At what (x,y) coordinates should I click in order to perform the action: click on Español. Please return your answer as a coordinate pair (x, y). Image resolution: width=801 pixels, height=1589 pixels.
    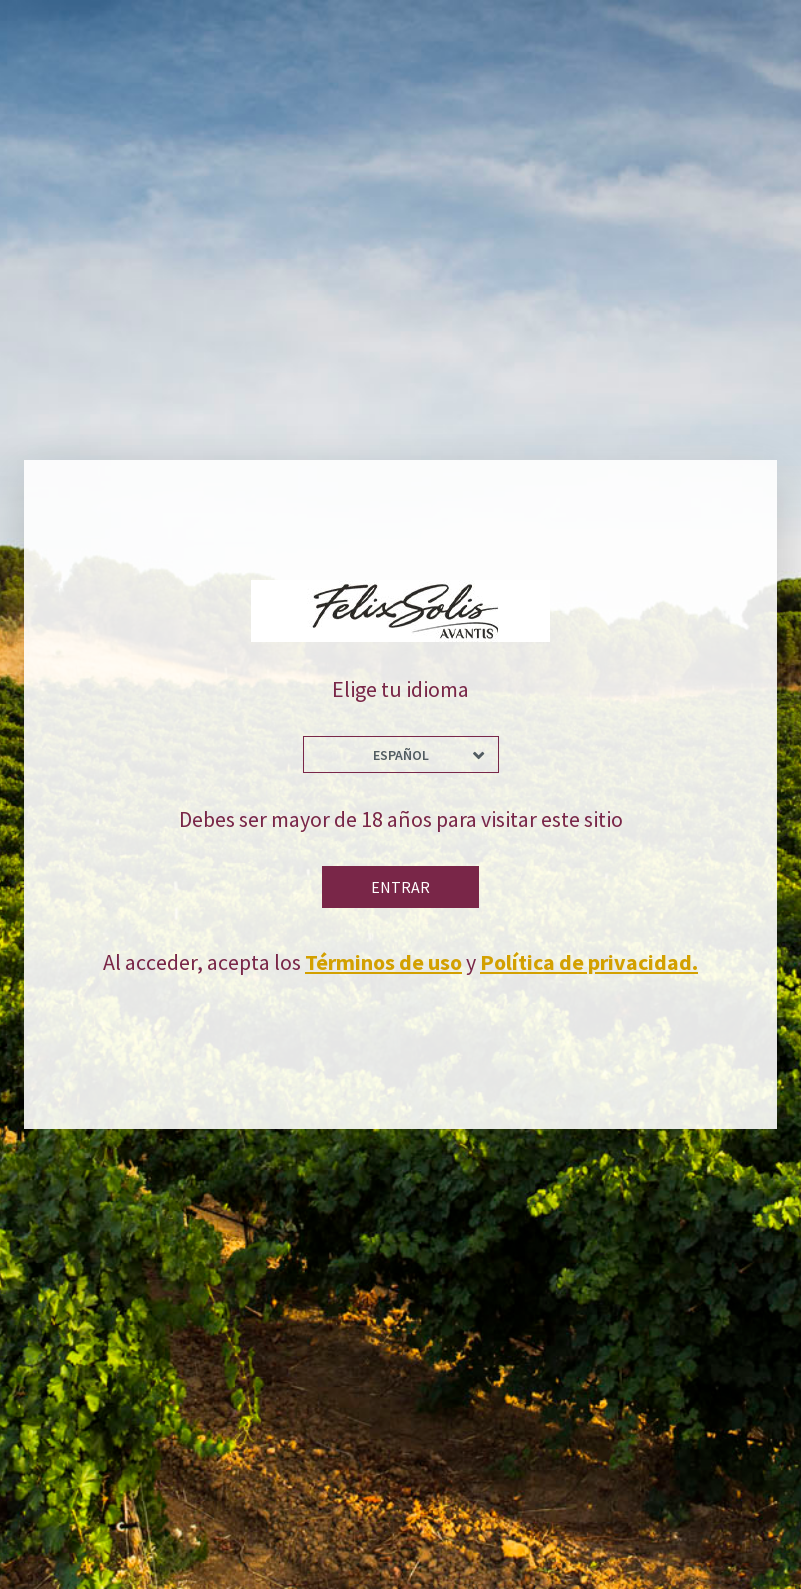
    Looking at the image, I should click on (401, 755).